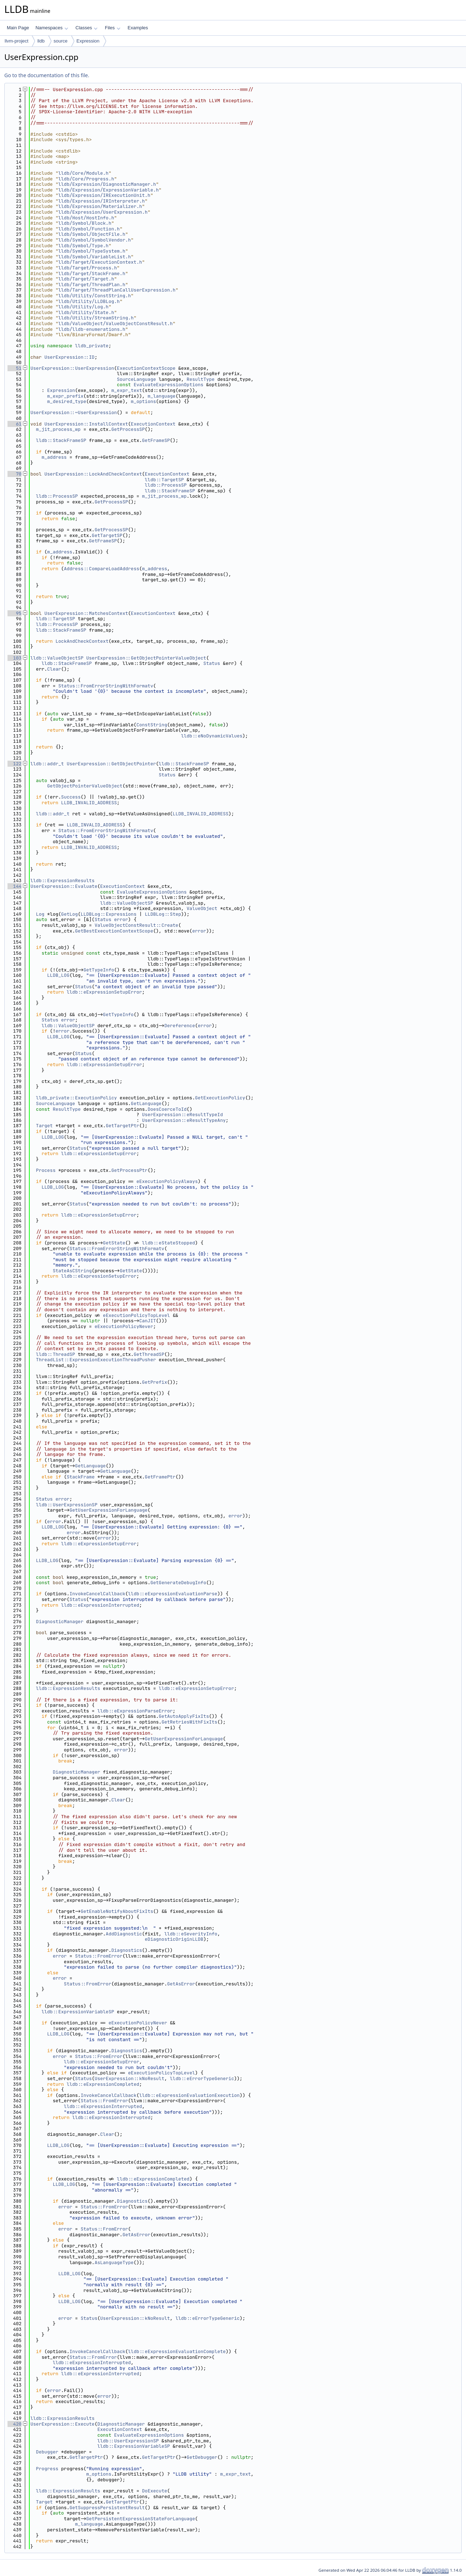  I want to click on lldb::eSeverityInfo, so click(190, 1934).